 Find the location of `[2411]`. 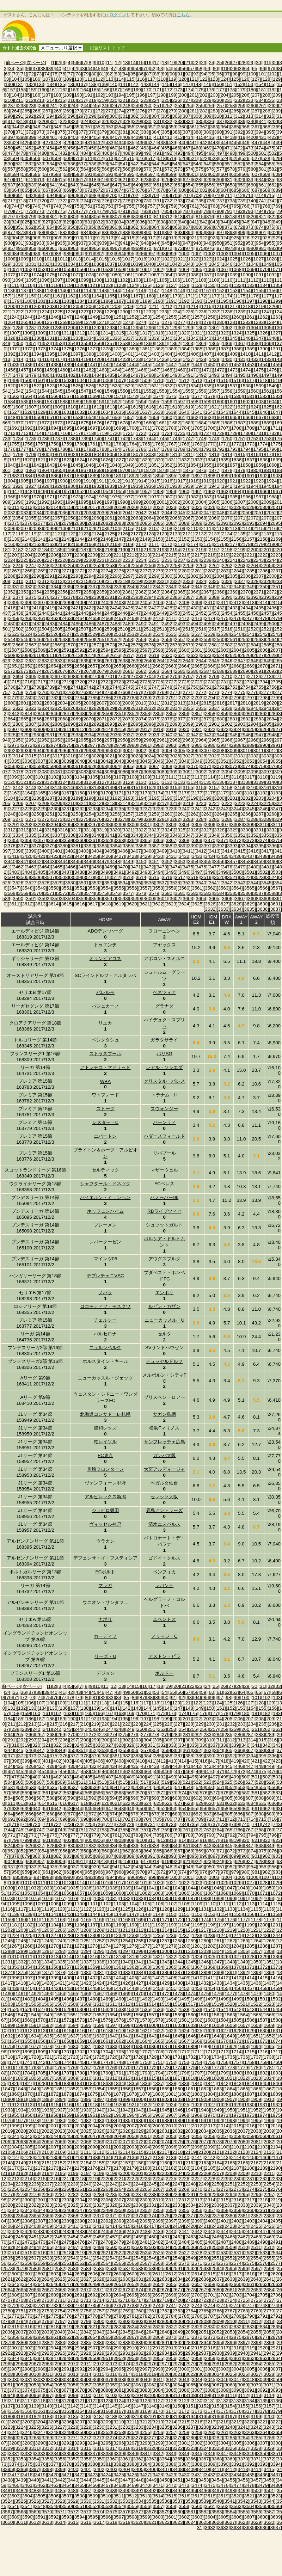

[2411] is located at coordinates (223, 602).